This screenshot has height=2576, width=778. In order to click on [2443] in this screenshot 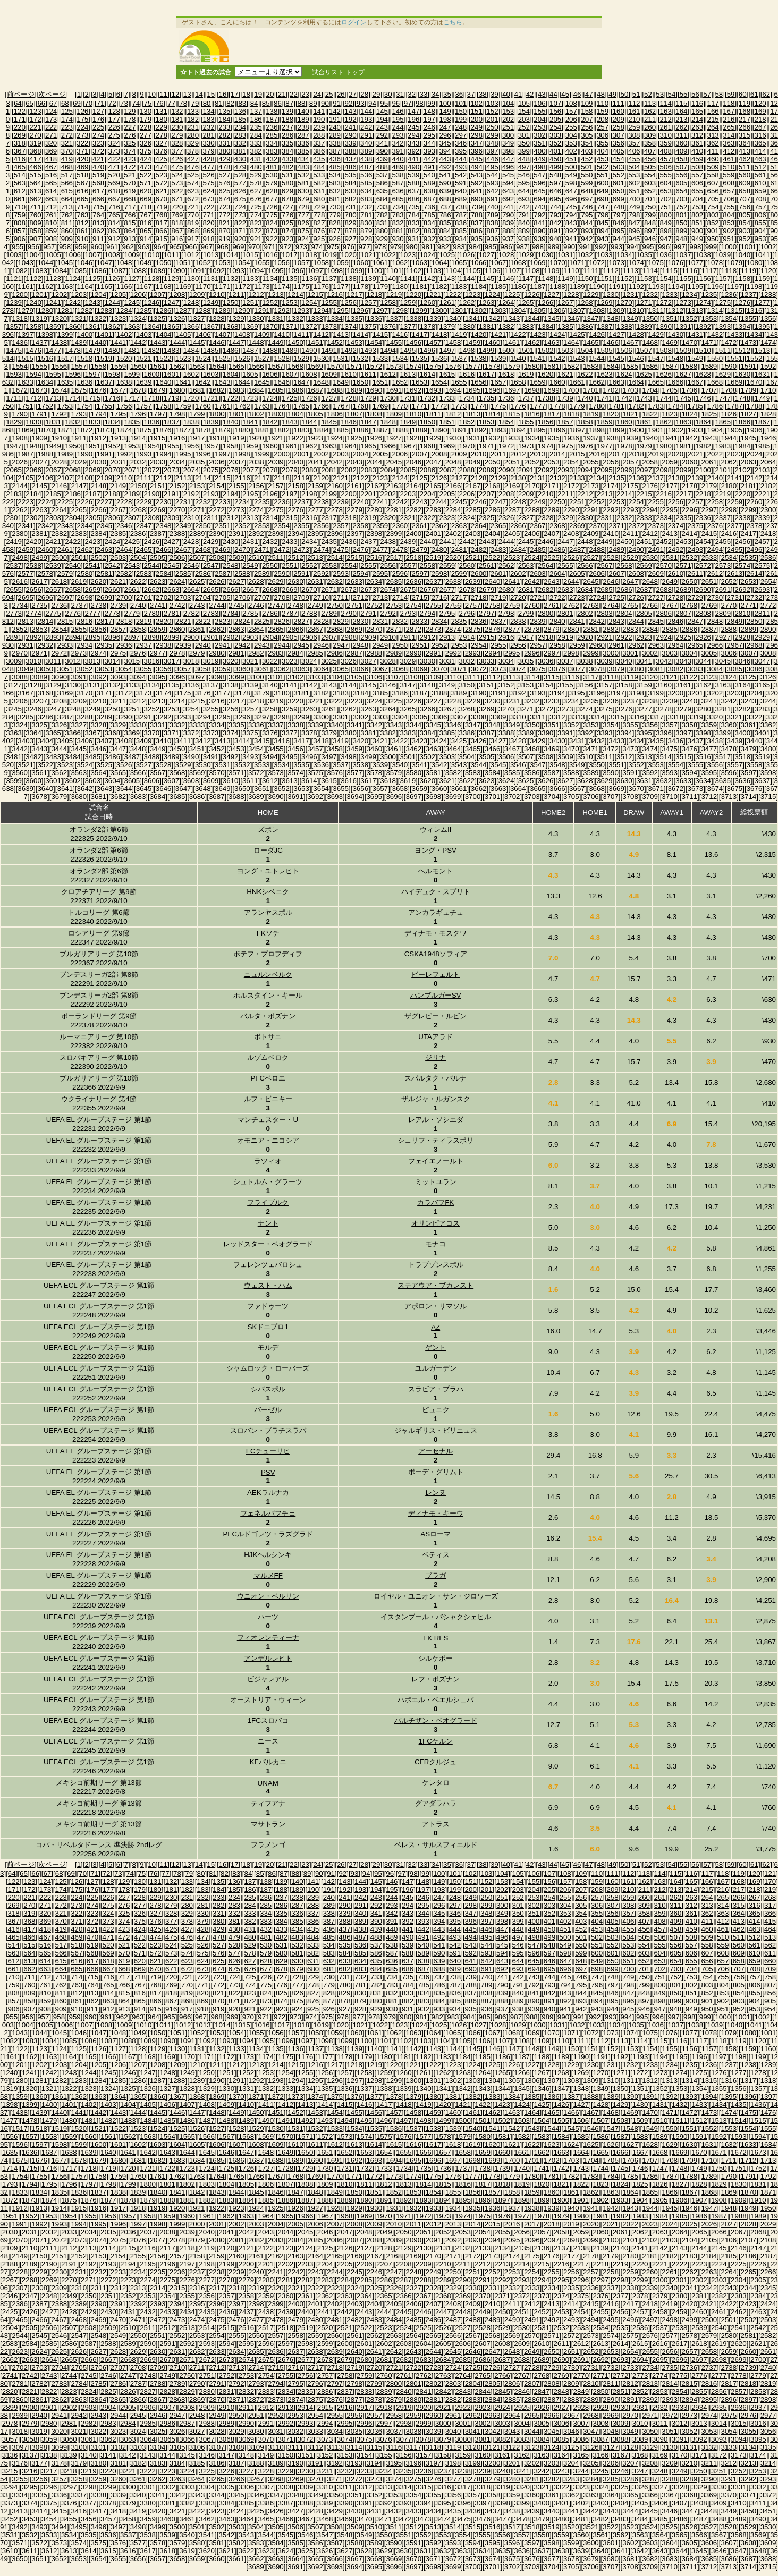, I will do `click(486, 542)`.